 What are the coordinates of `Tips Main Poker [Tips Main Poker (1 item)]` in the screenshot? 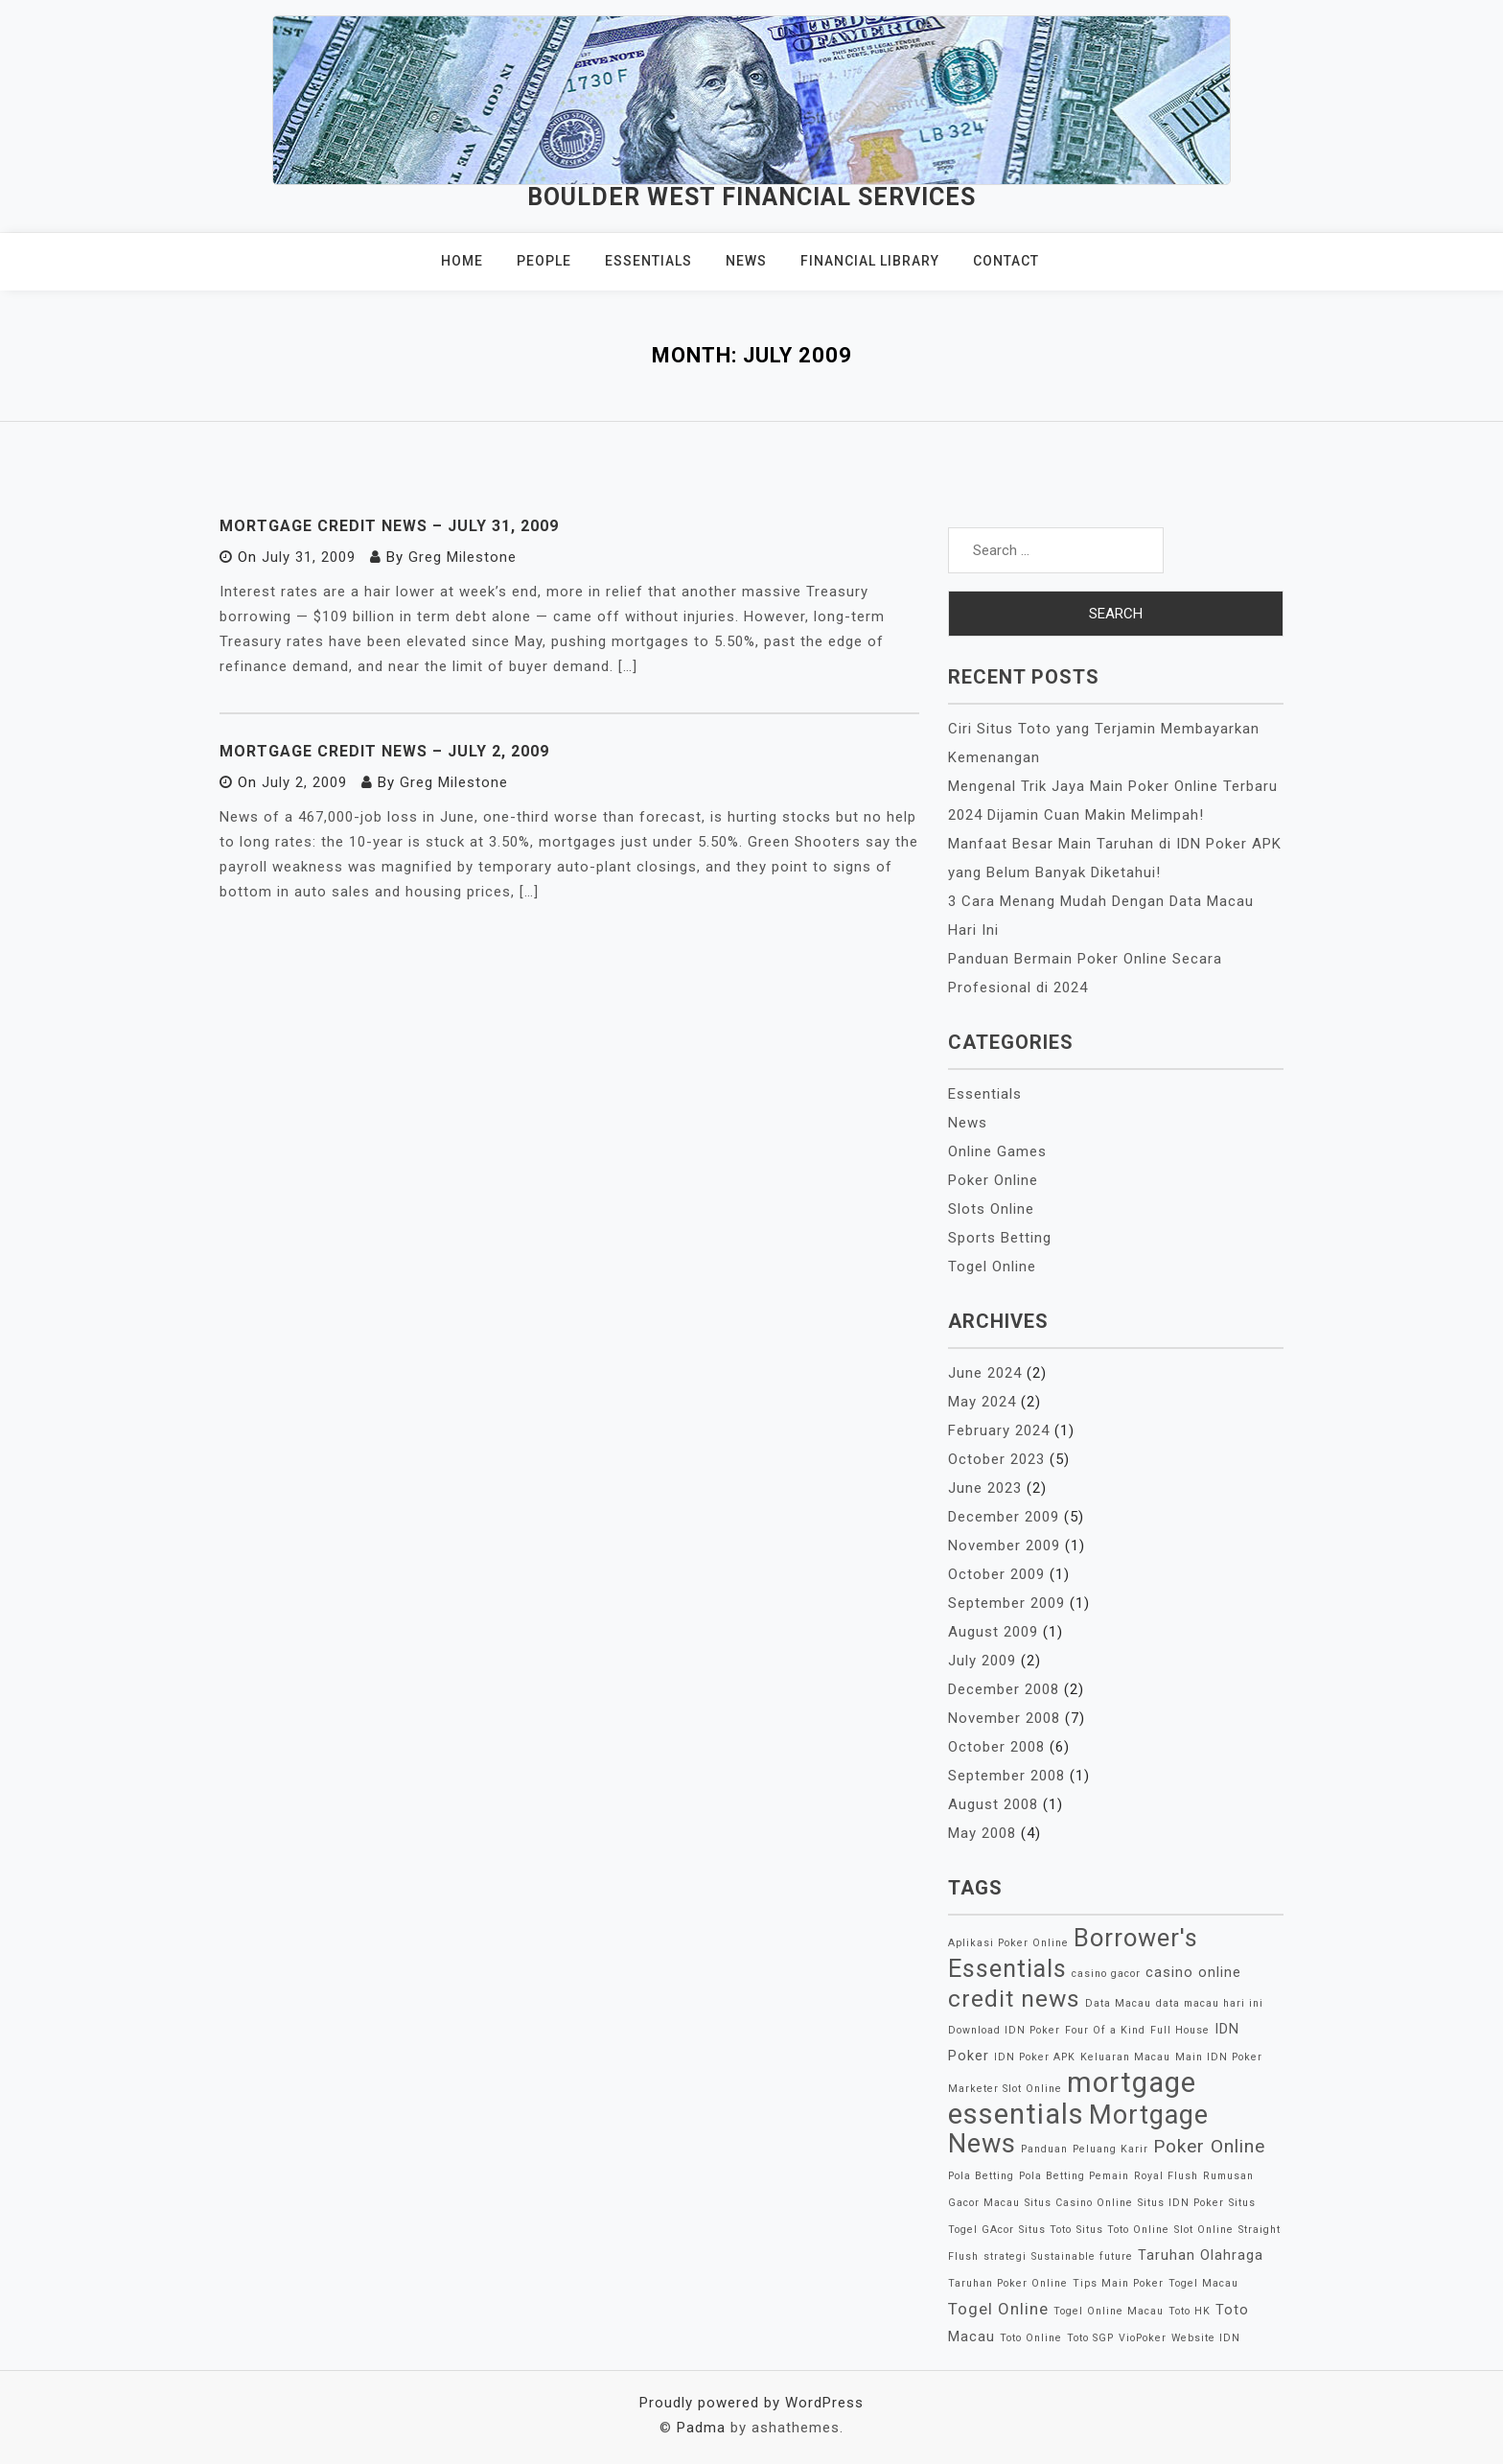 It's located at (1118, 2283).